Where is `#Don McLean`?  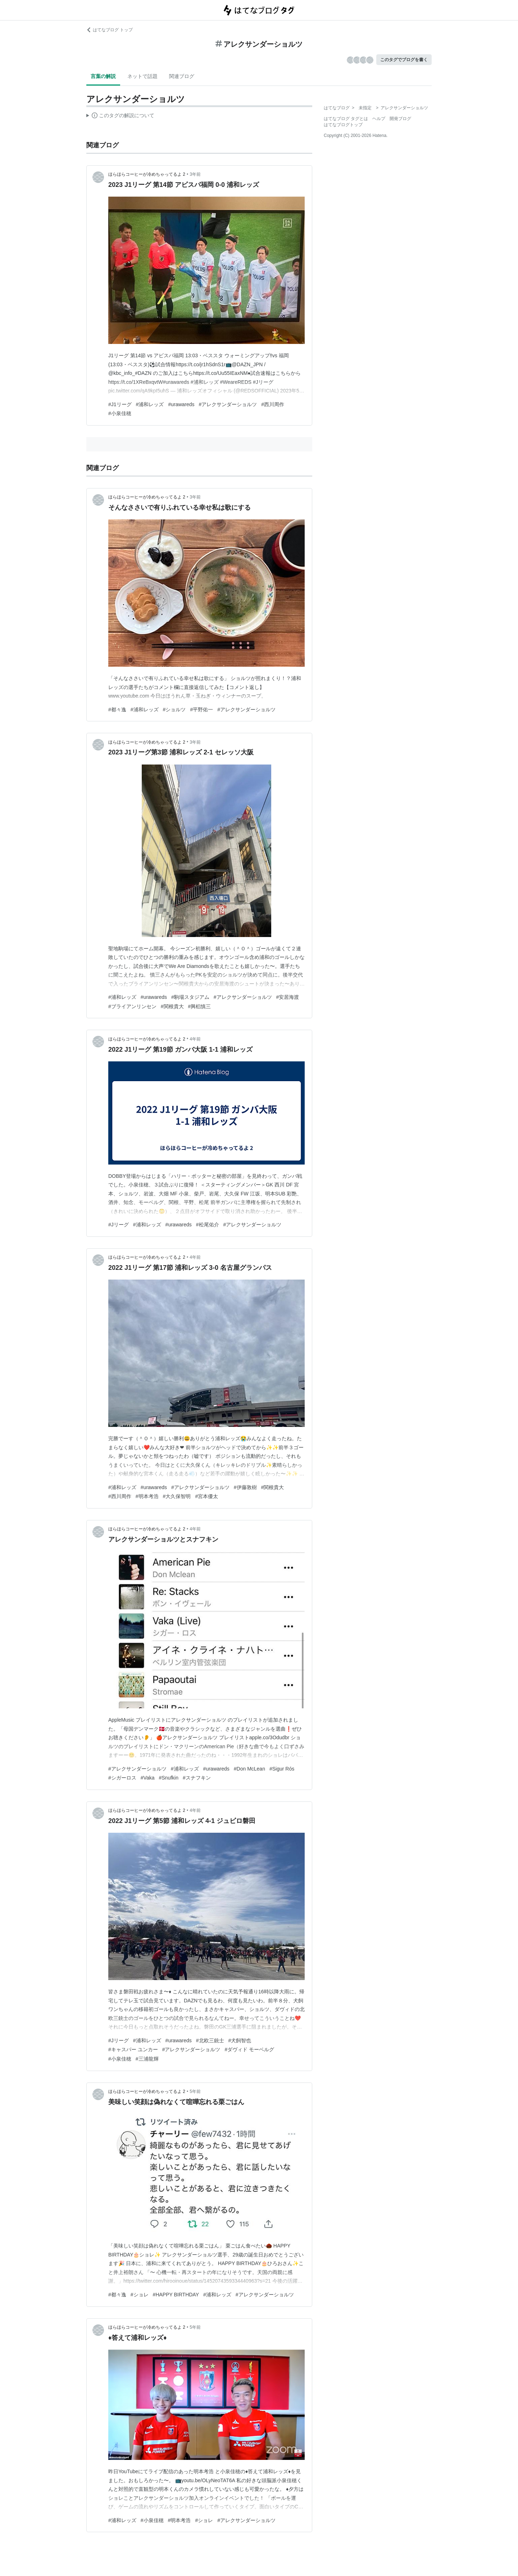
#Don McLean is located at coordinates (249, 1769).